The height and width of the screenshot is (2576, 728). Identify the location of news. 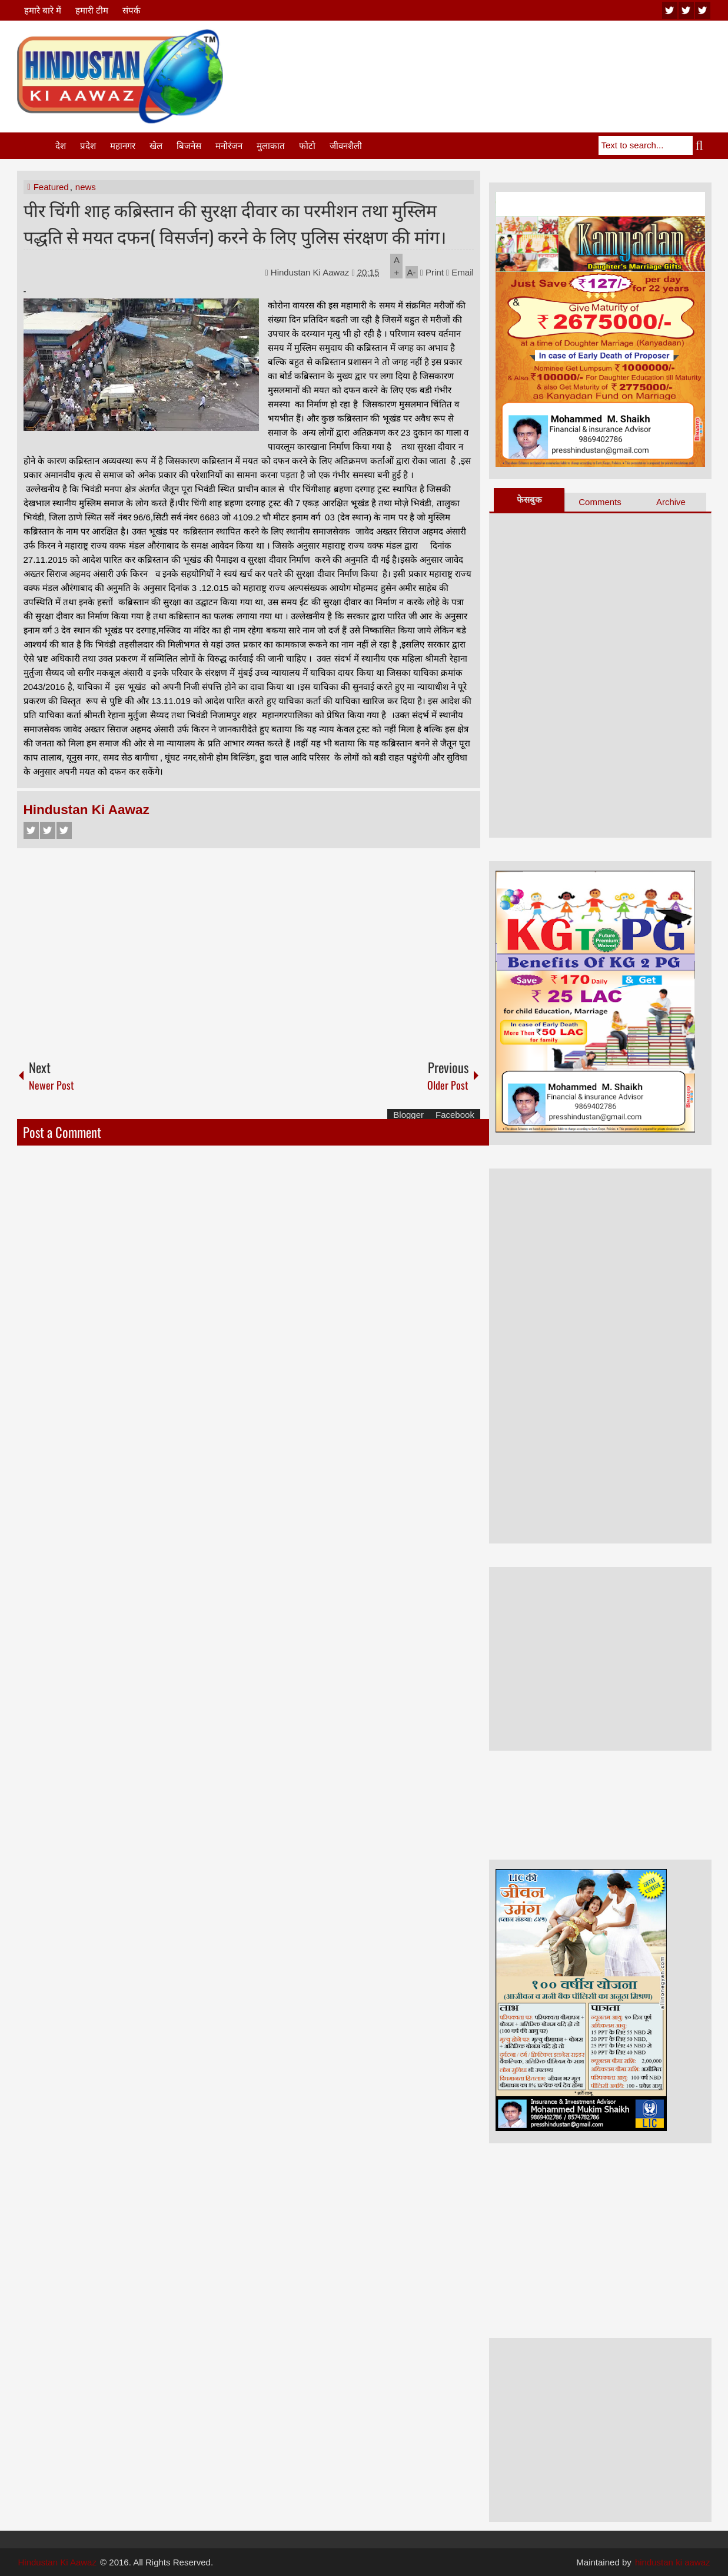
(85, 187).